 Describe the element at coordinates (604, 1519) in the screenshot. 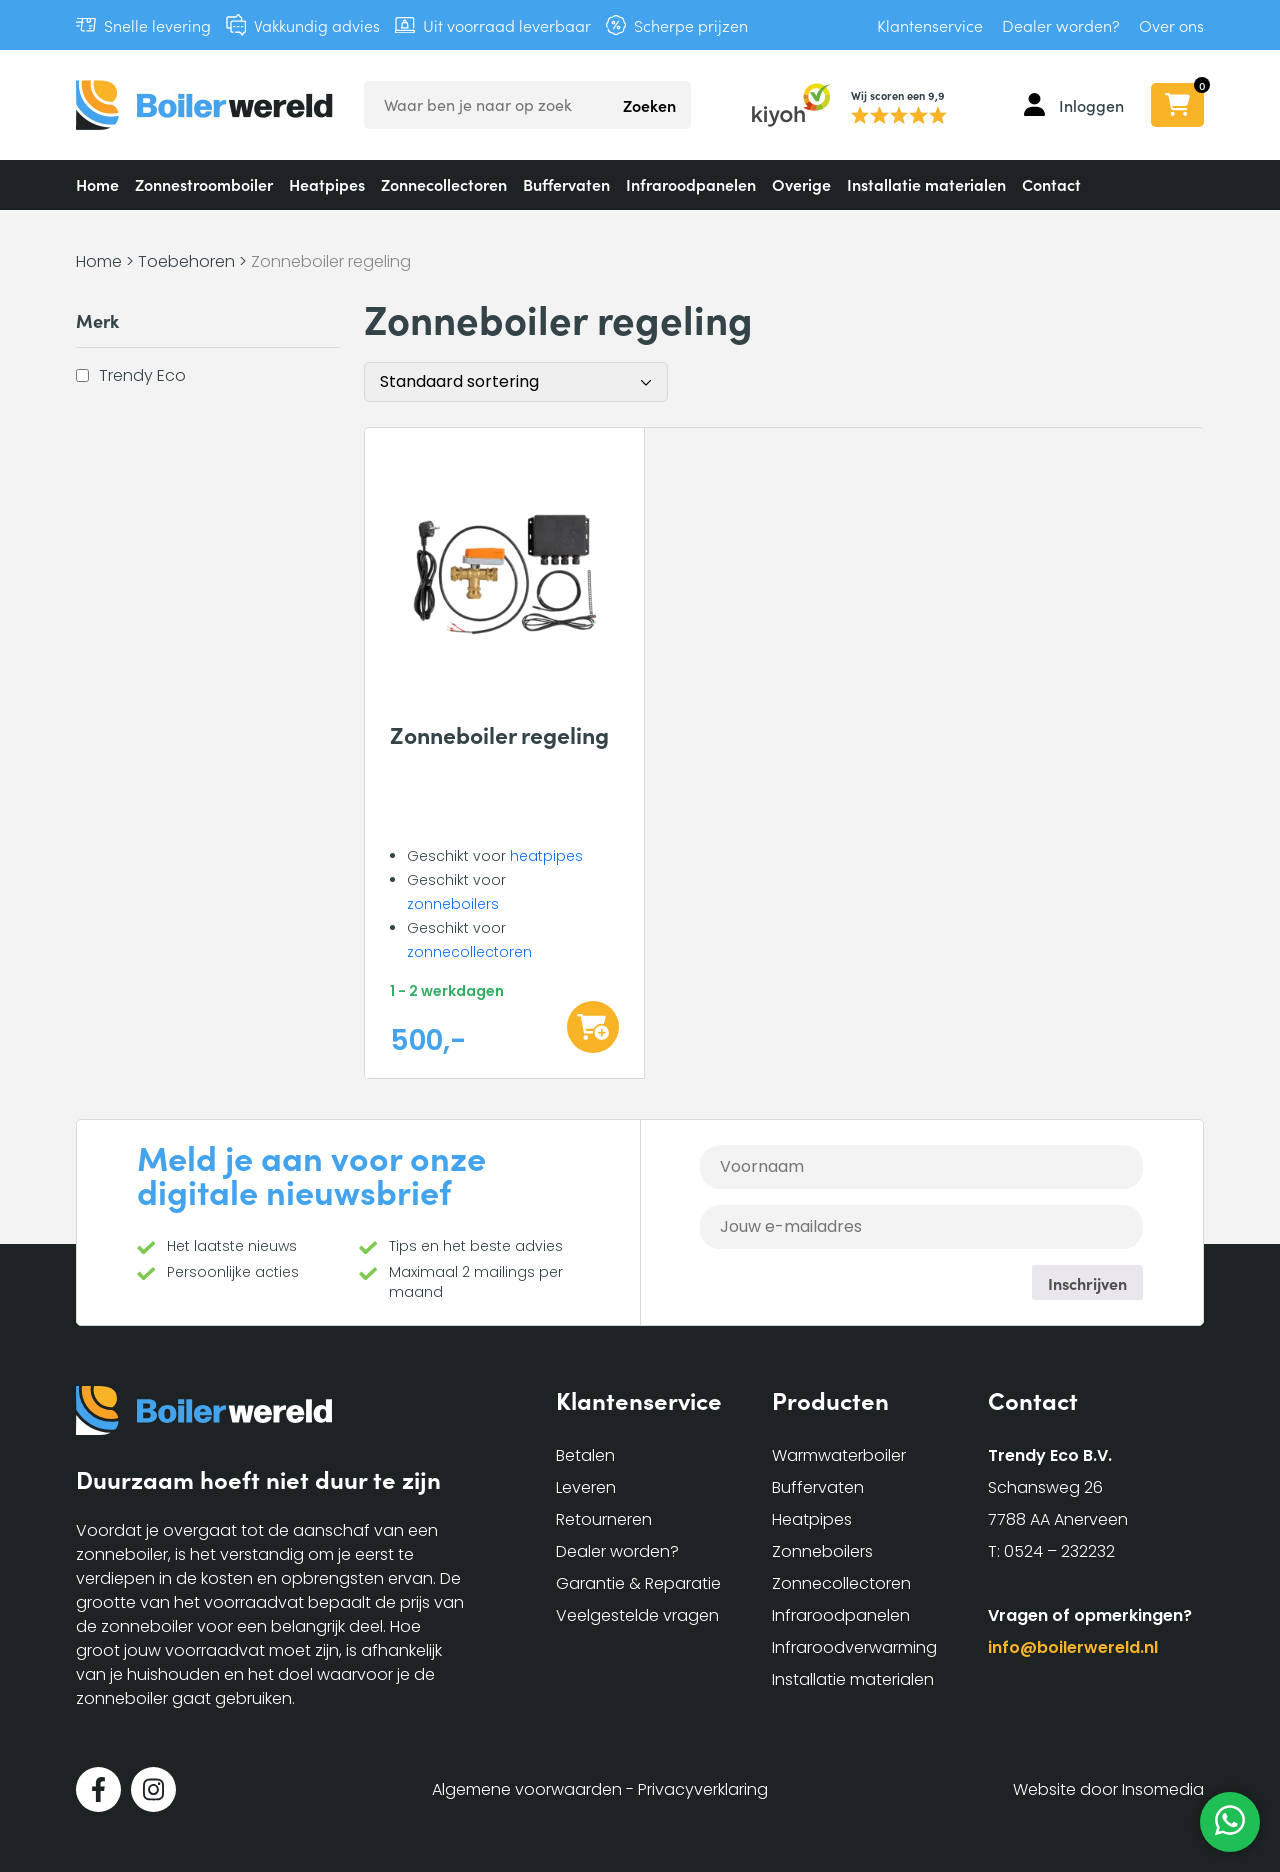

I see `Retourneren` at that location.